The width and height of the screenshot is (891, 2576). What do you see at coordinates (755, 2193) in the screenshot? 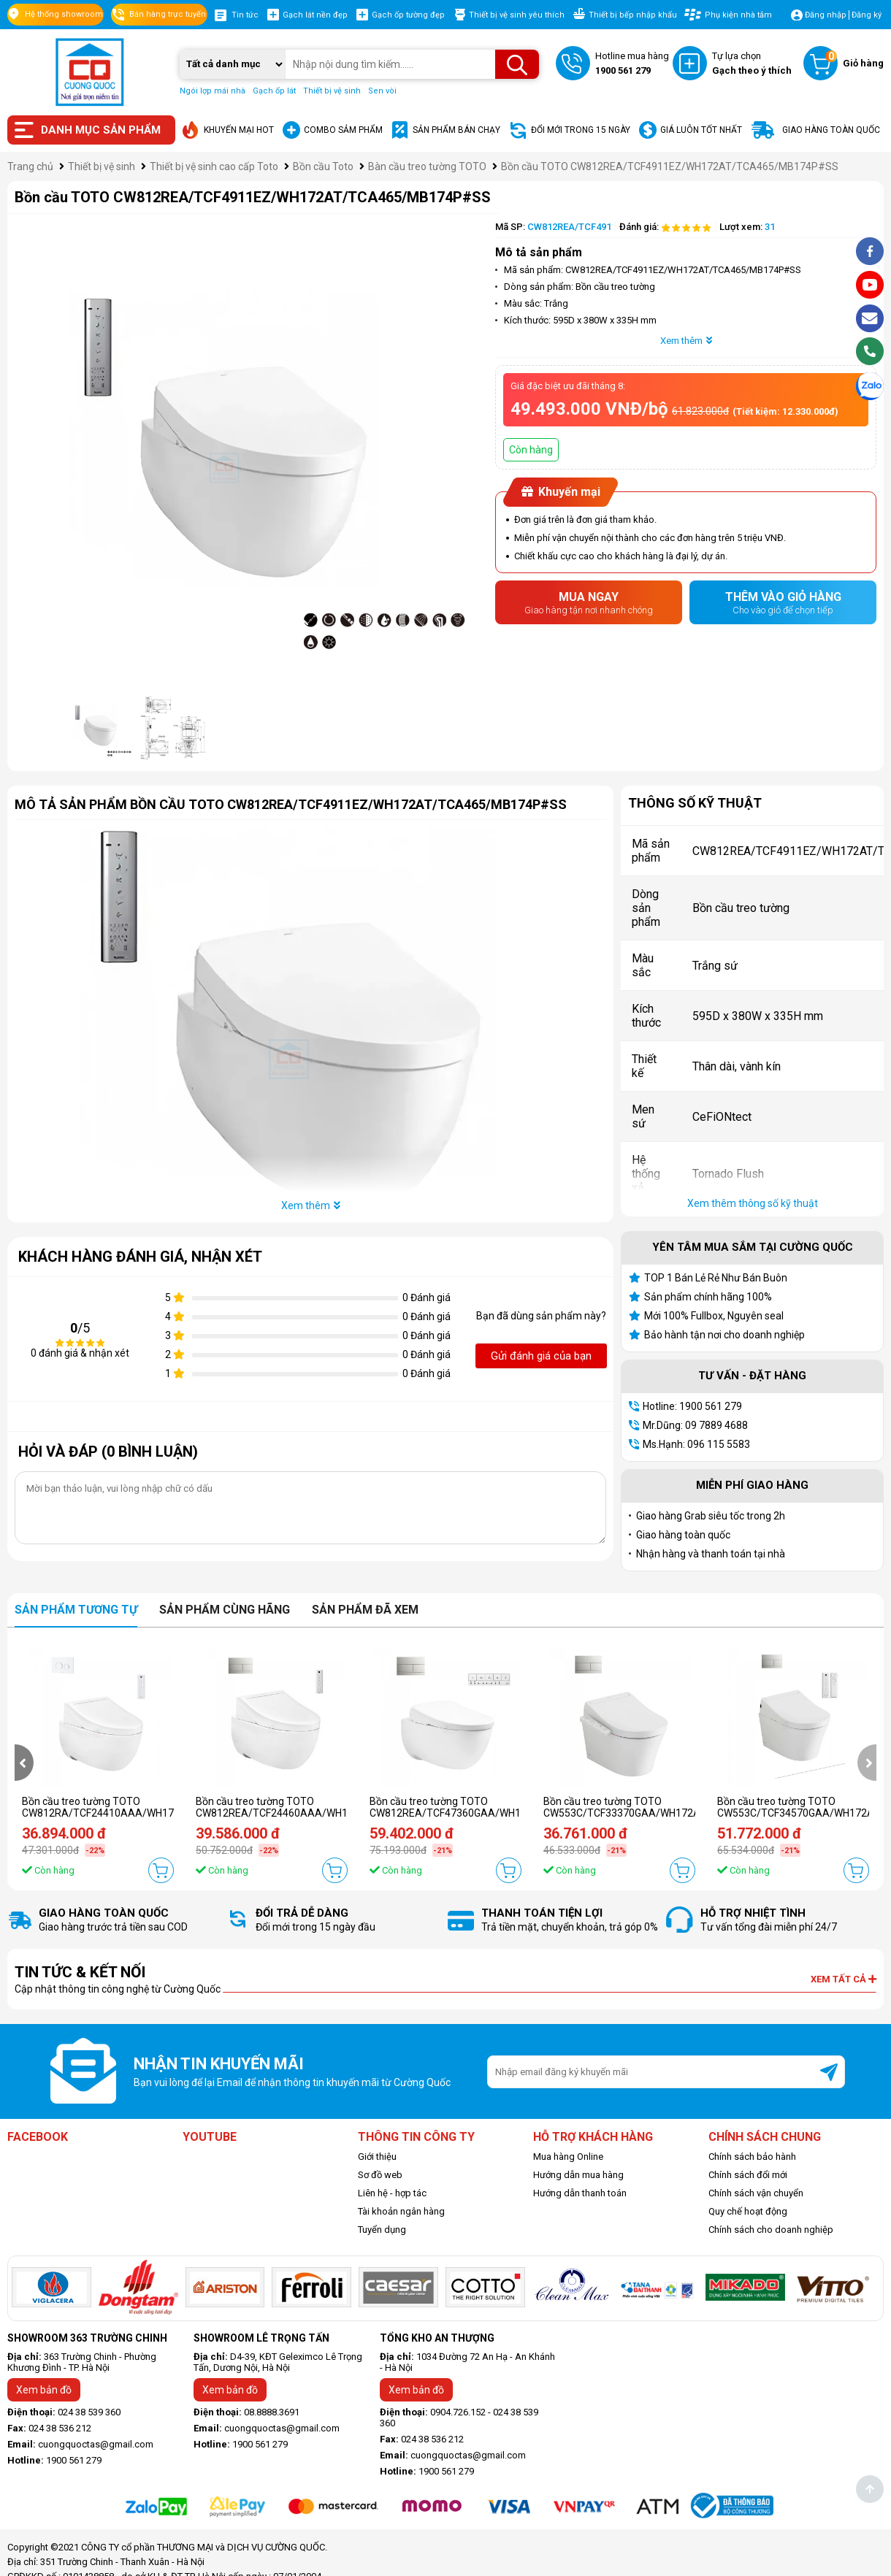
I see `Chính sách vận chuyển` at bounding box center [755, 2193].